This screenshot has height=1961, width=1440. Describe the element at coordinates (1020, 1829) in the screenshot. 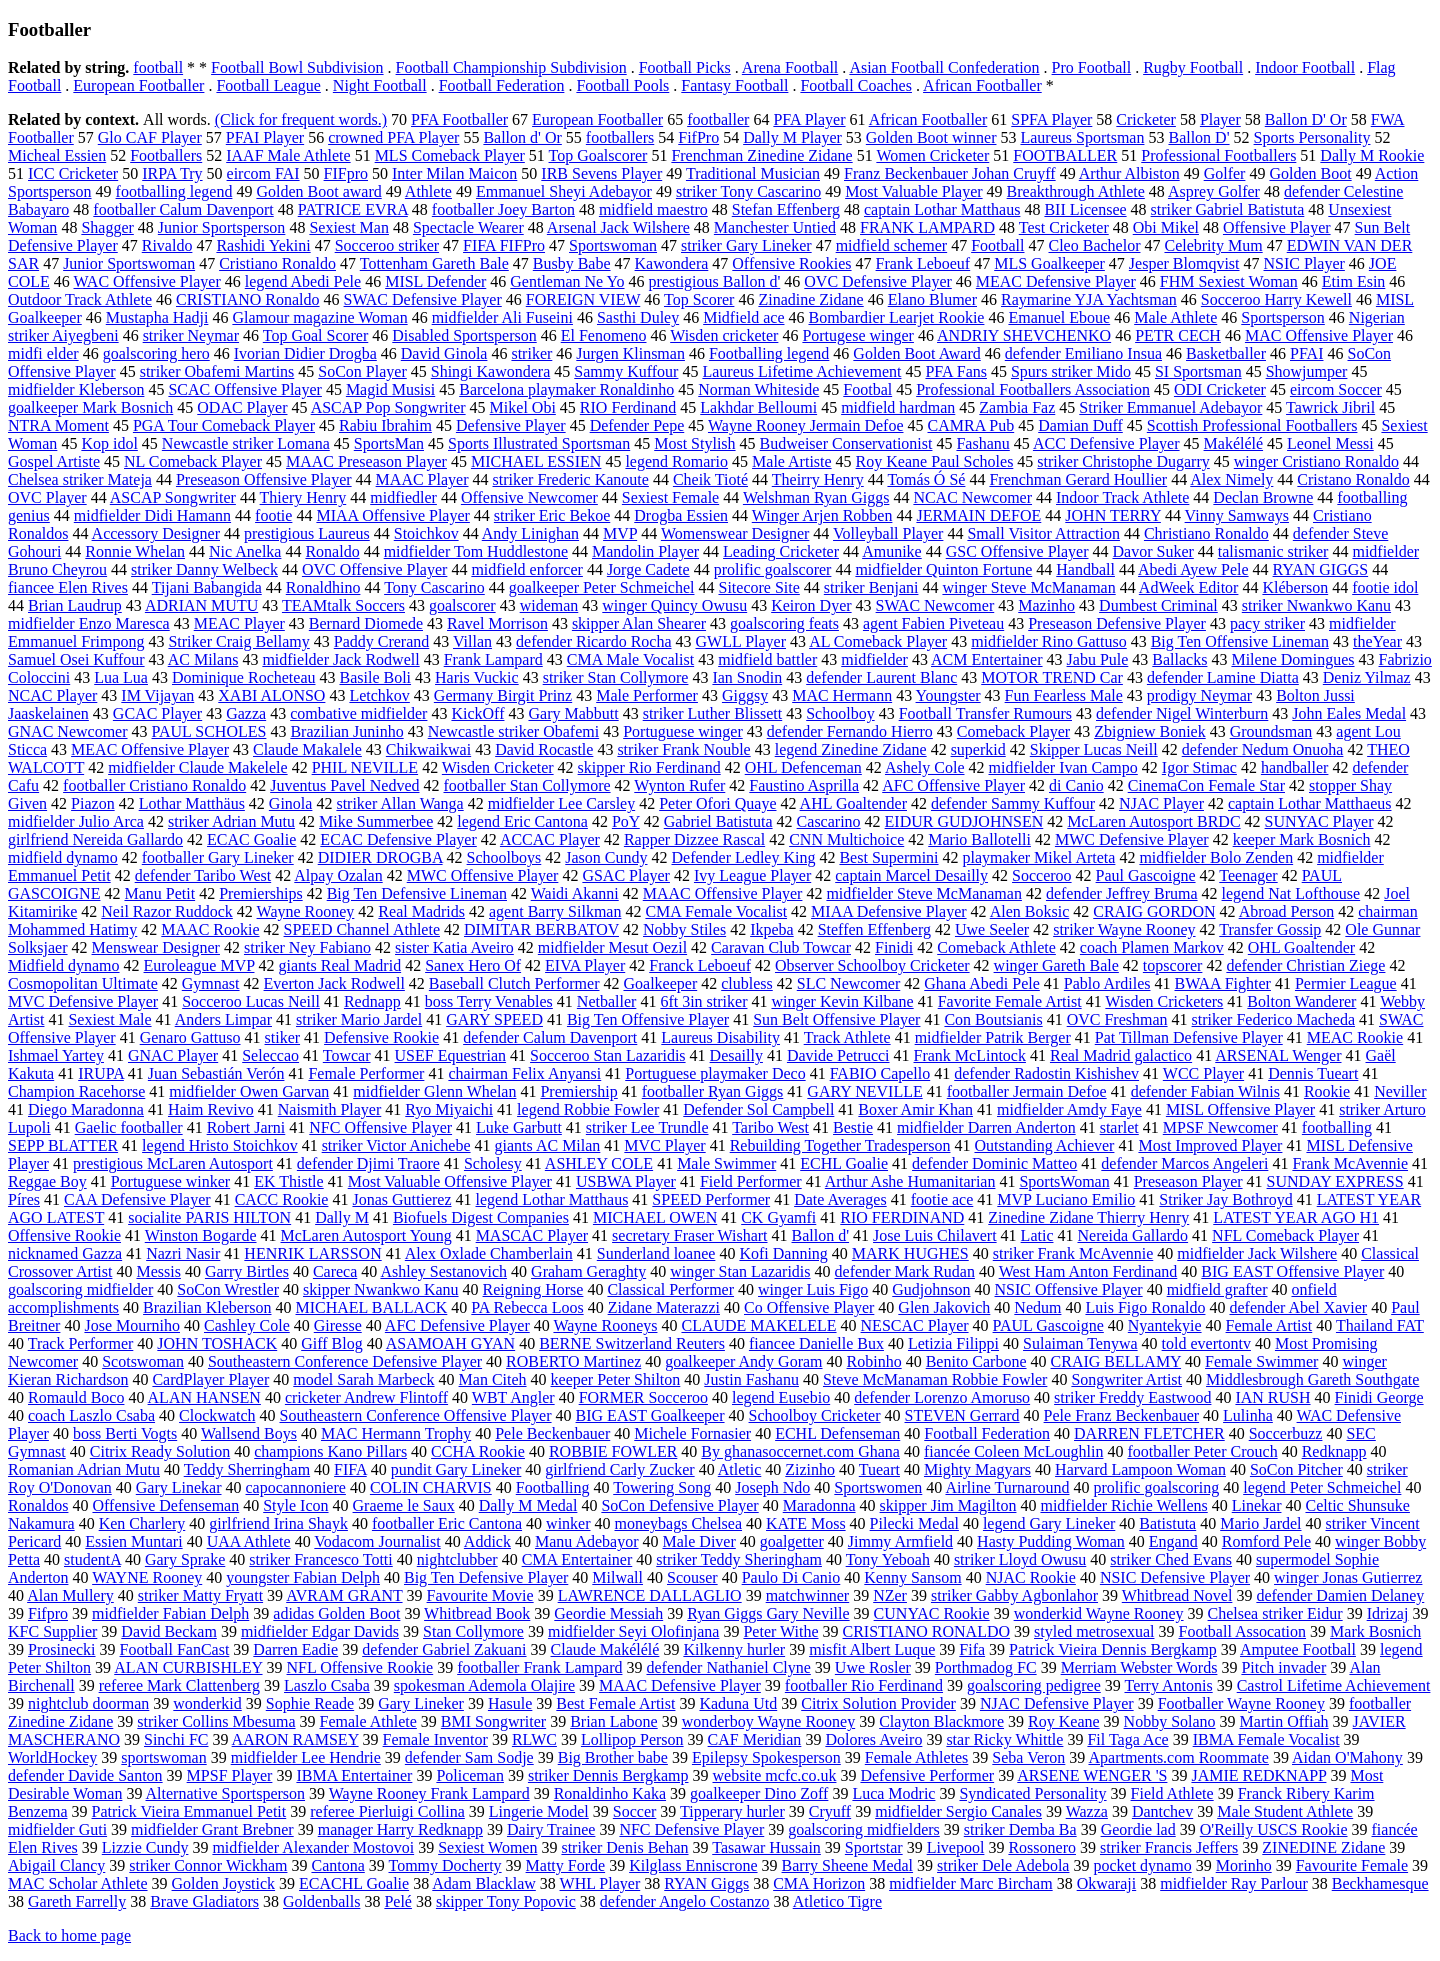

I see `striker Demba Ba` at that location.